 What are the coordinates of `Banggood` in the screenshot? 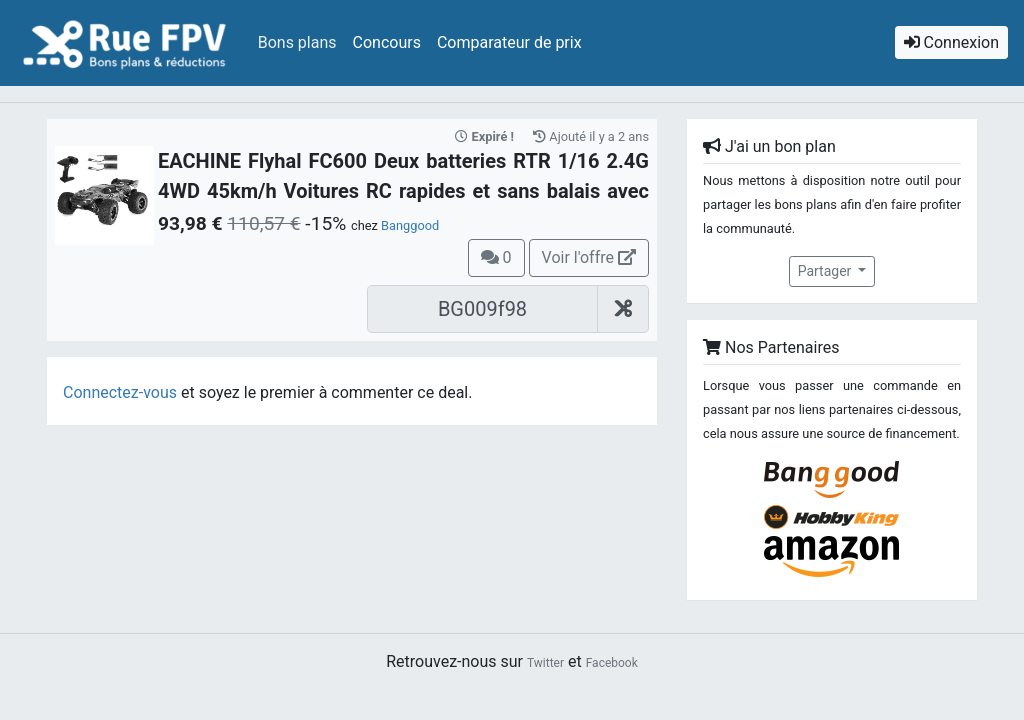 It's located at (410, 225).